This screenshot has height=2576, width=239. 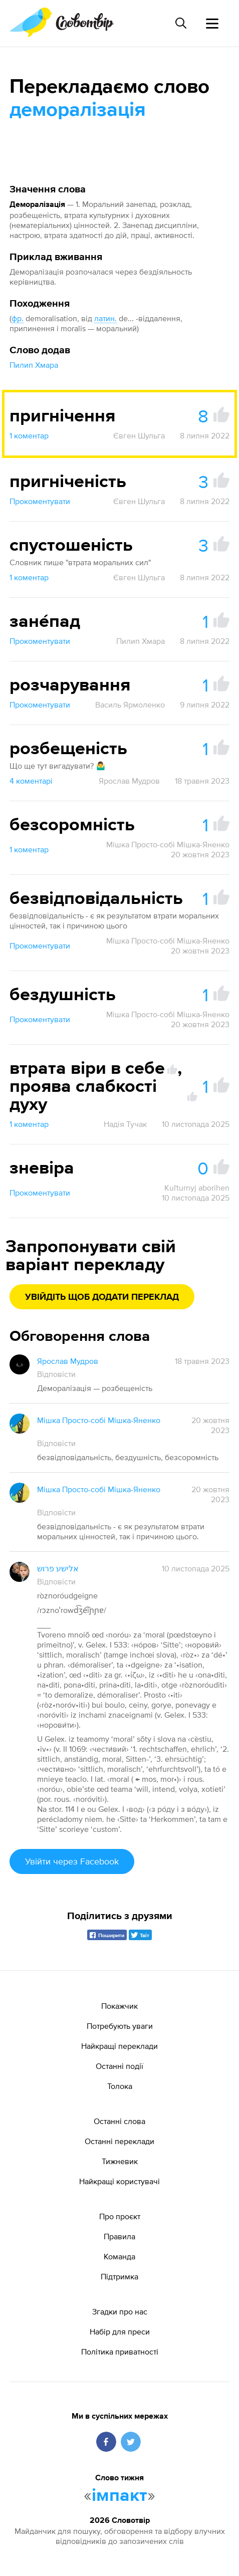 What do you see at coordinates (181, 23) in the screenshot?
I see `[Пошук слова]` at bounding box center [181, 23].